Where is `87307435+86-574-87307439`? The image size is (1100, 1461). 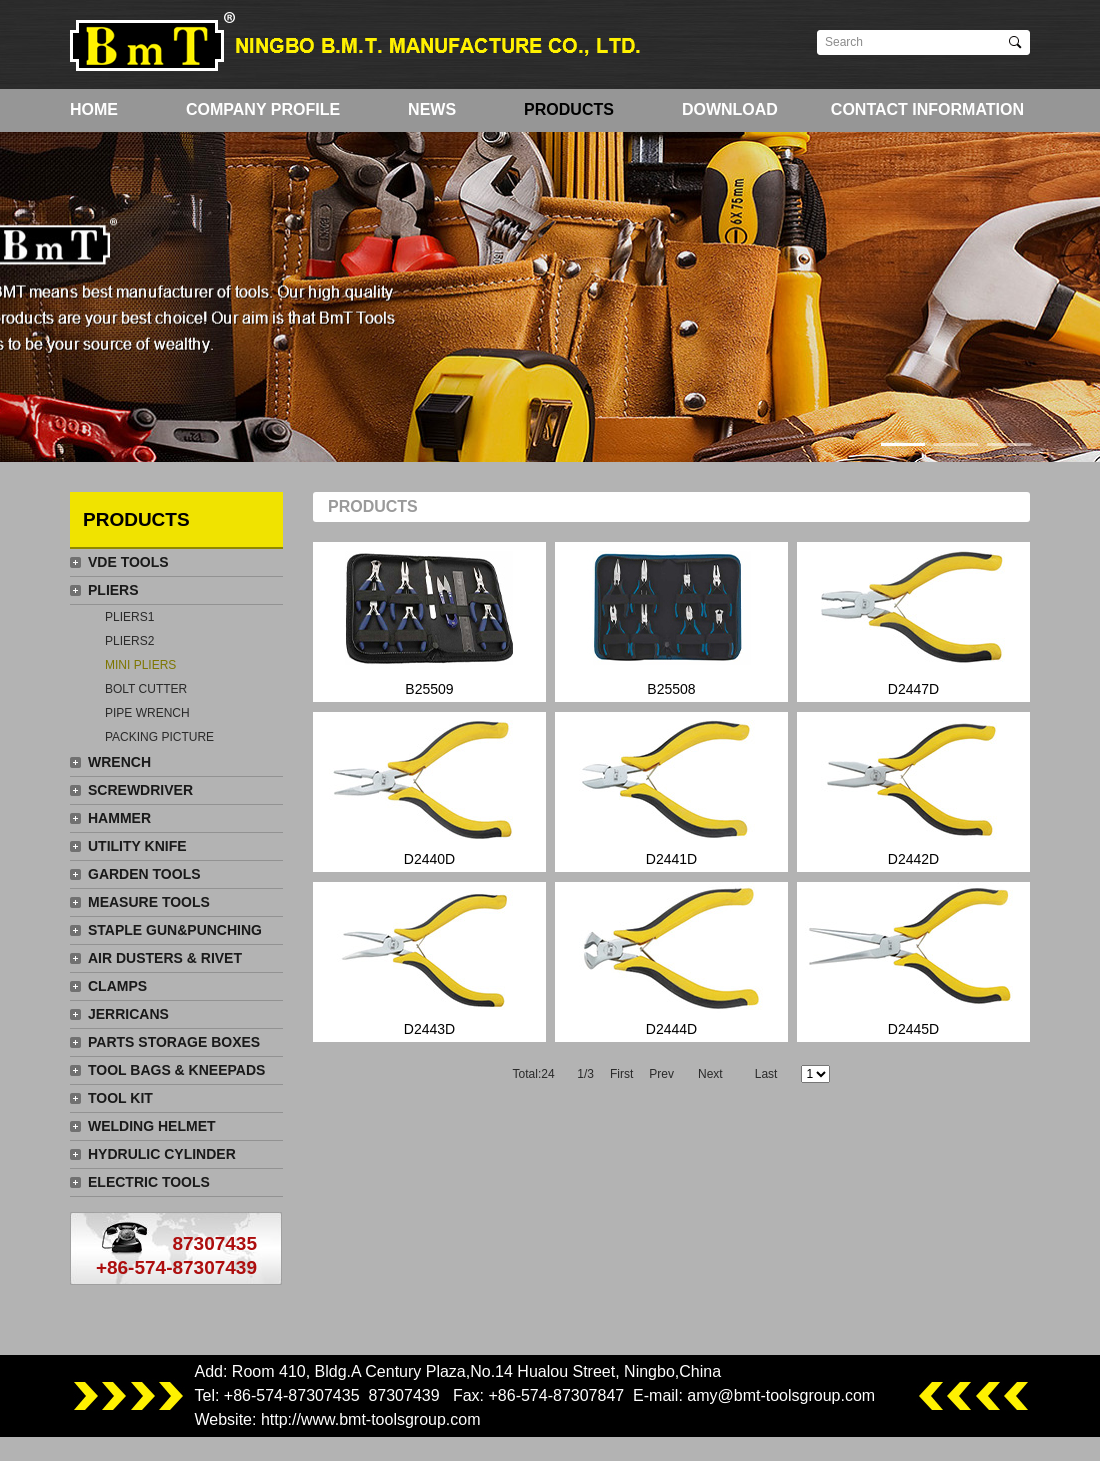
87307435+86-574-87307439 is located at coordinates (176, 1255).